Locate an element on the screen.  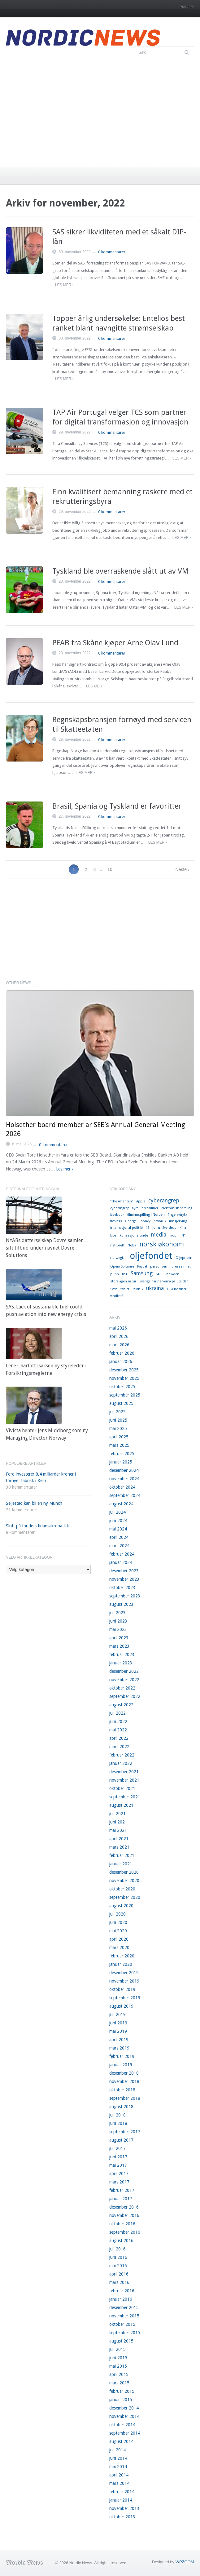
august 2016 is located at coordinates (121, 2240).